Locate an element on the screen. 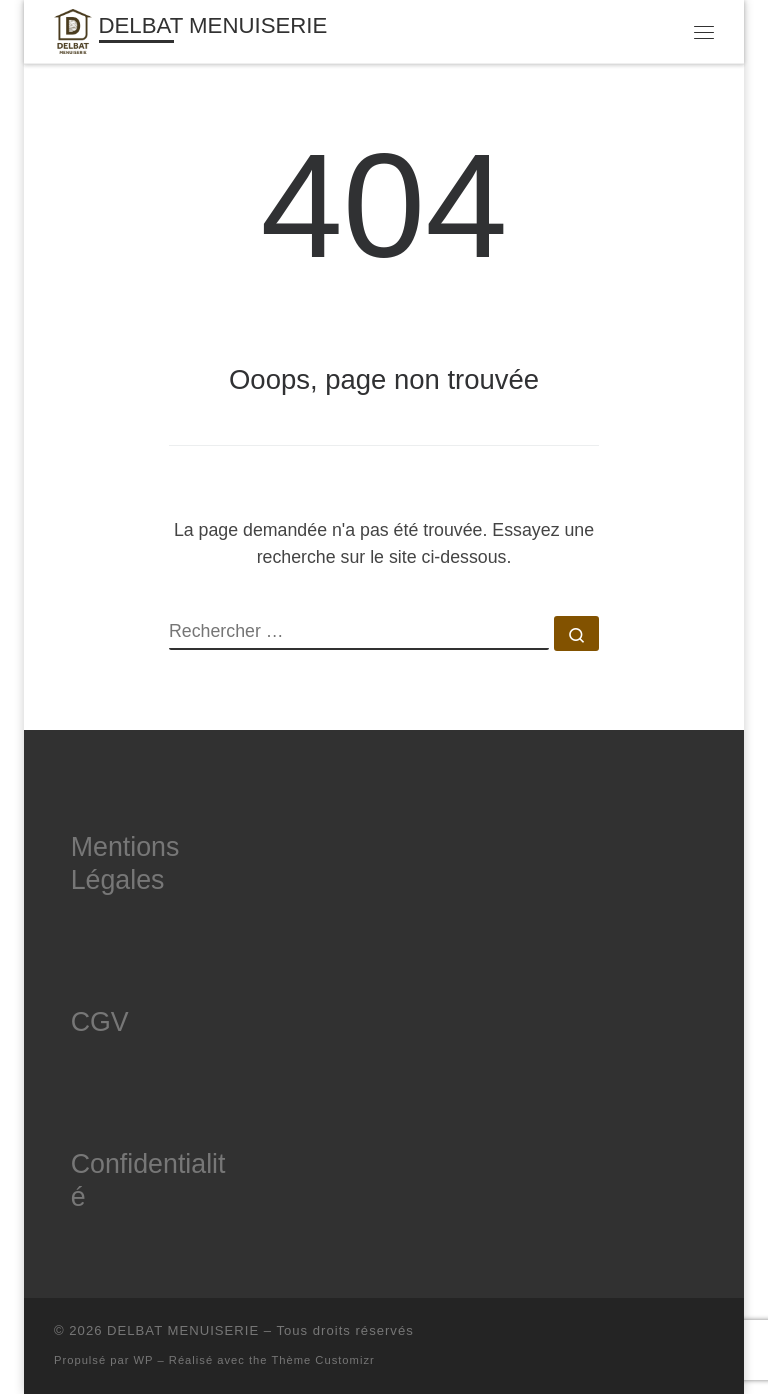 The image size is (768, 1394). [DELBAT MENUISERIE | Menuisier à Amiens] is located at coordinates (73, 29).